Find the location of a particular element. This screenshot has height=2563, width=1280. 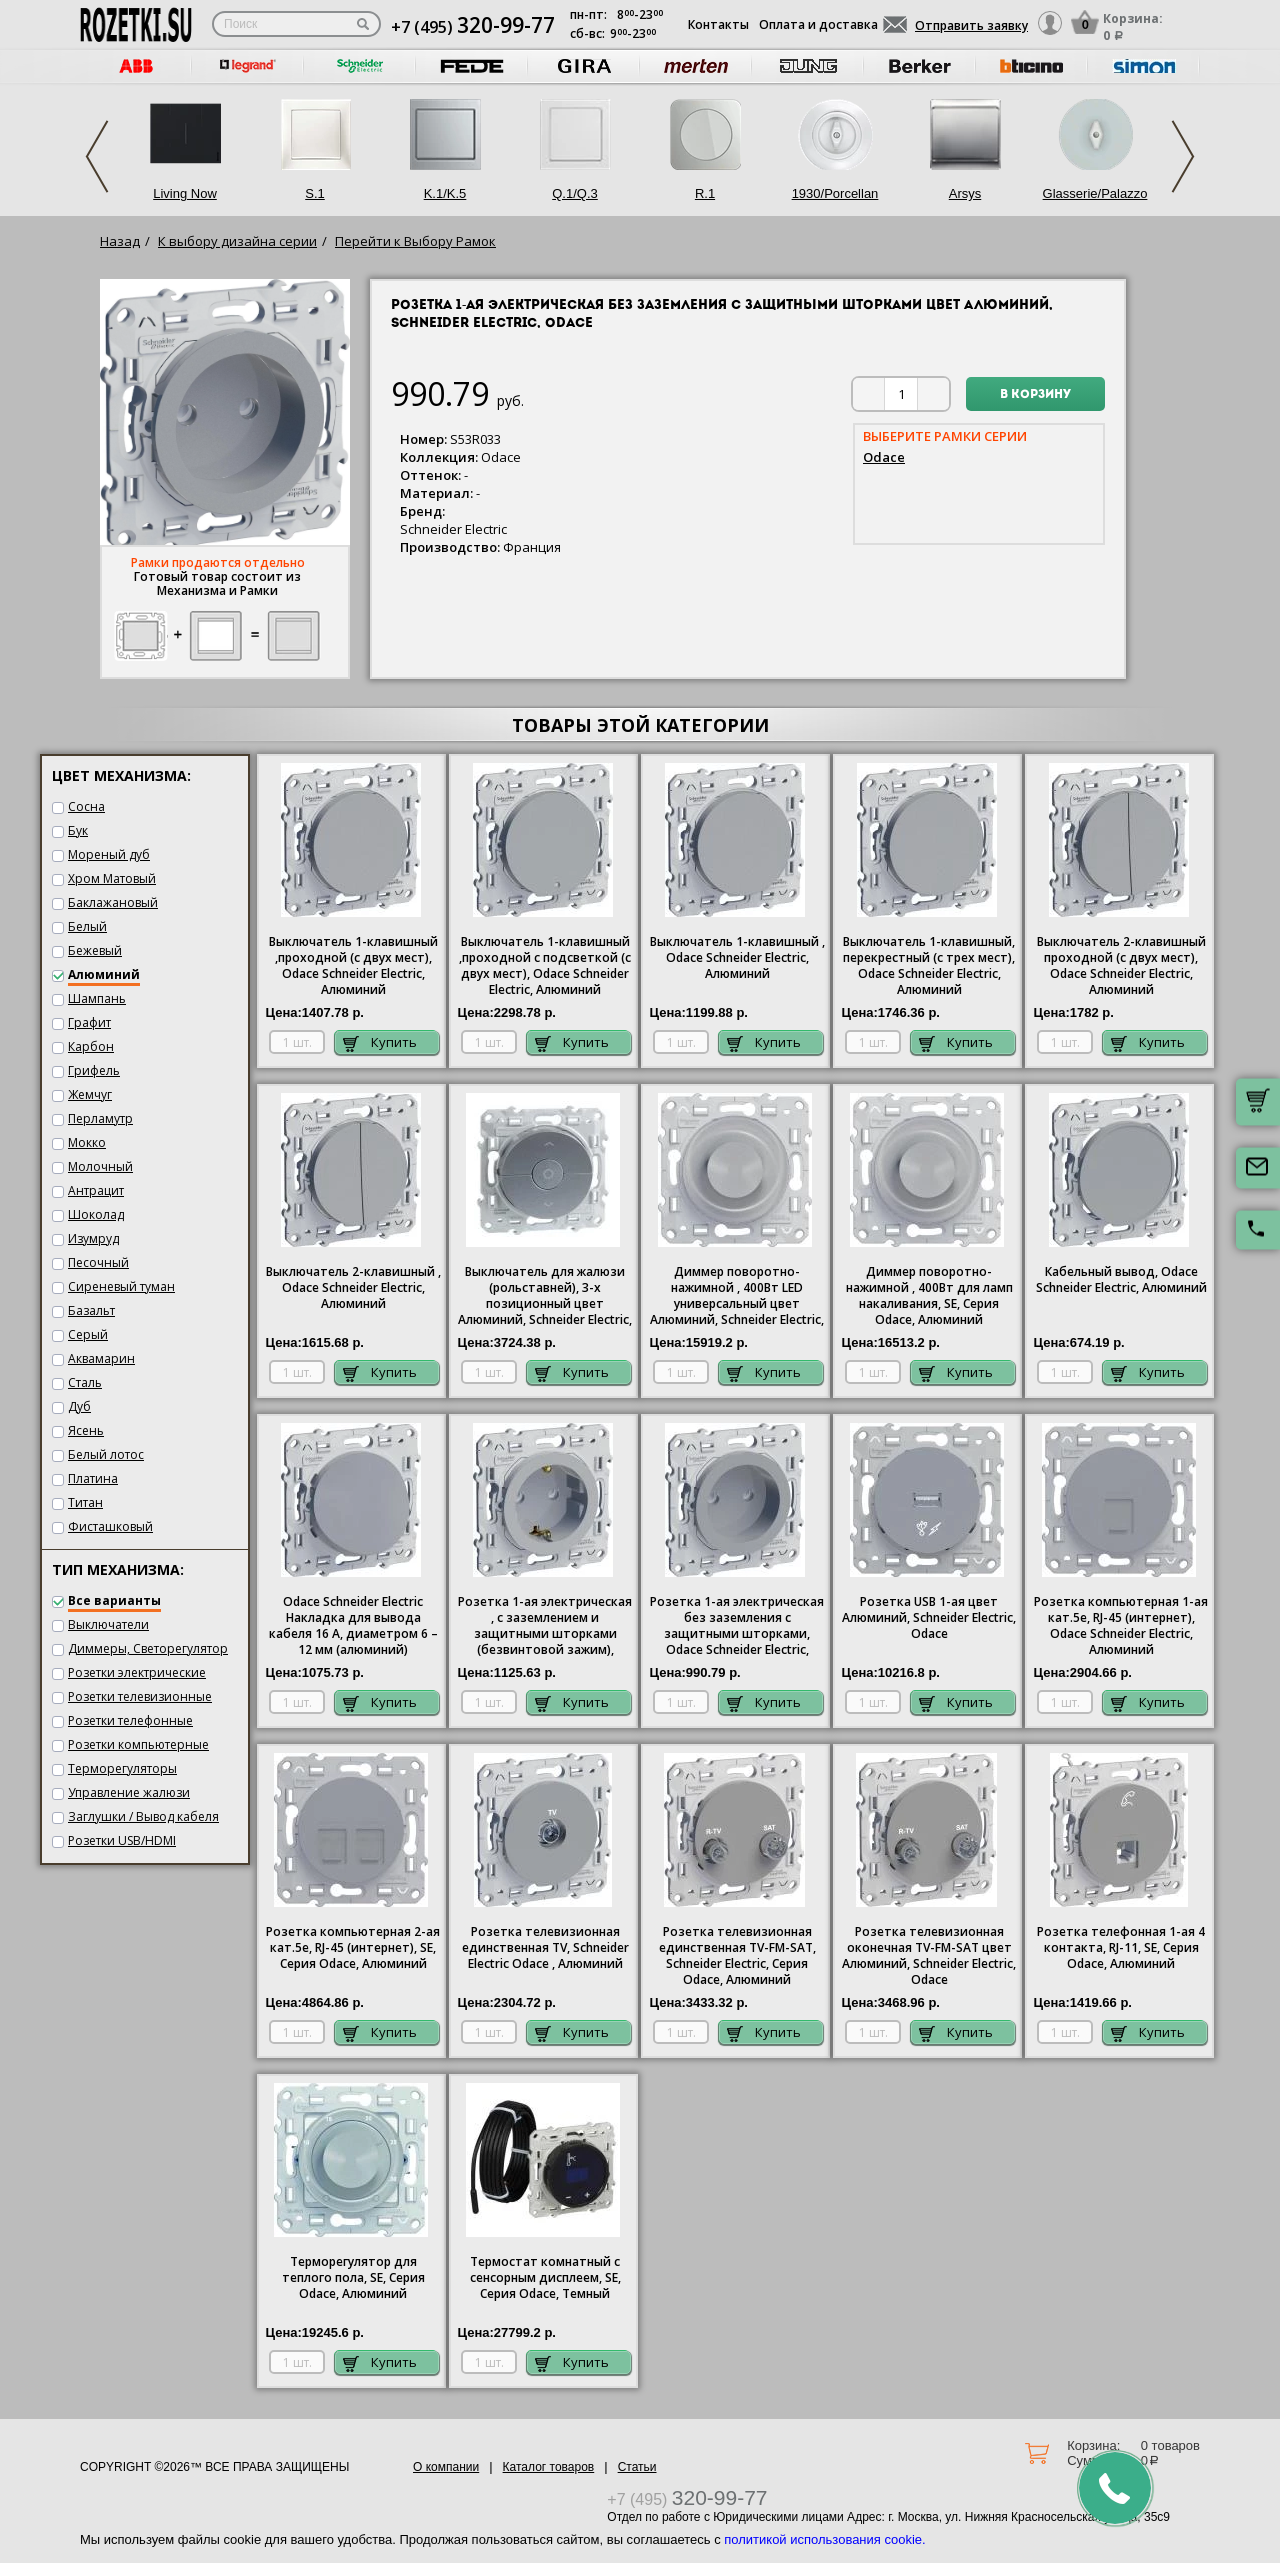

K.1/K.5 is located at coordinates (445, 193).